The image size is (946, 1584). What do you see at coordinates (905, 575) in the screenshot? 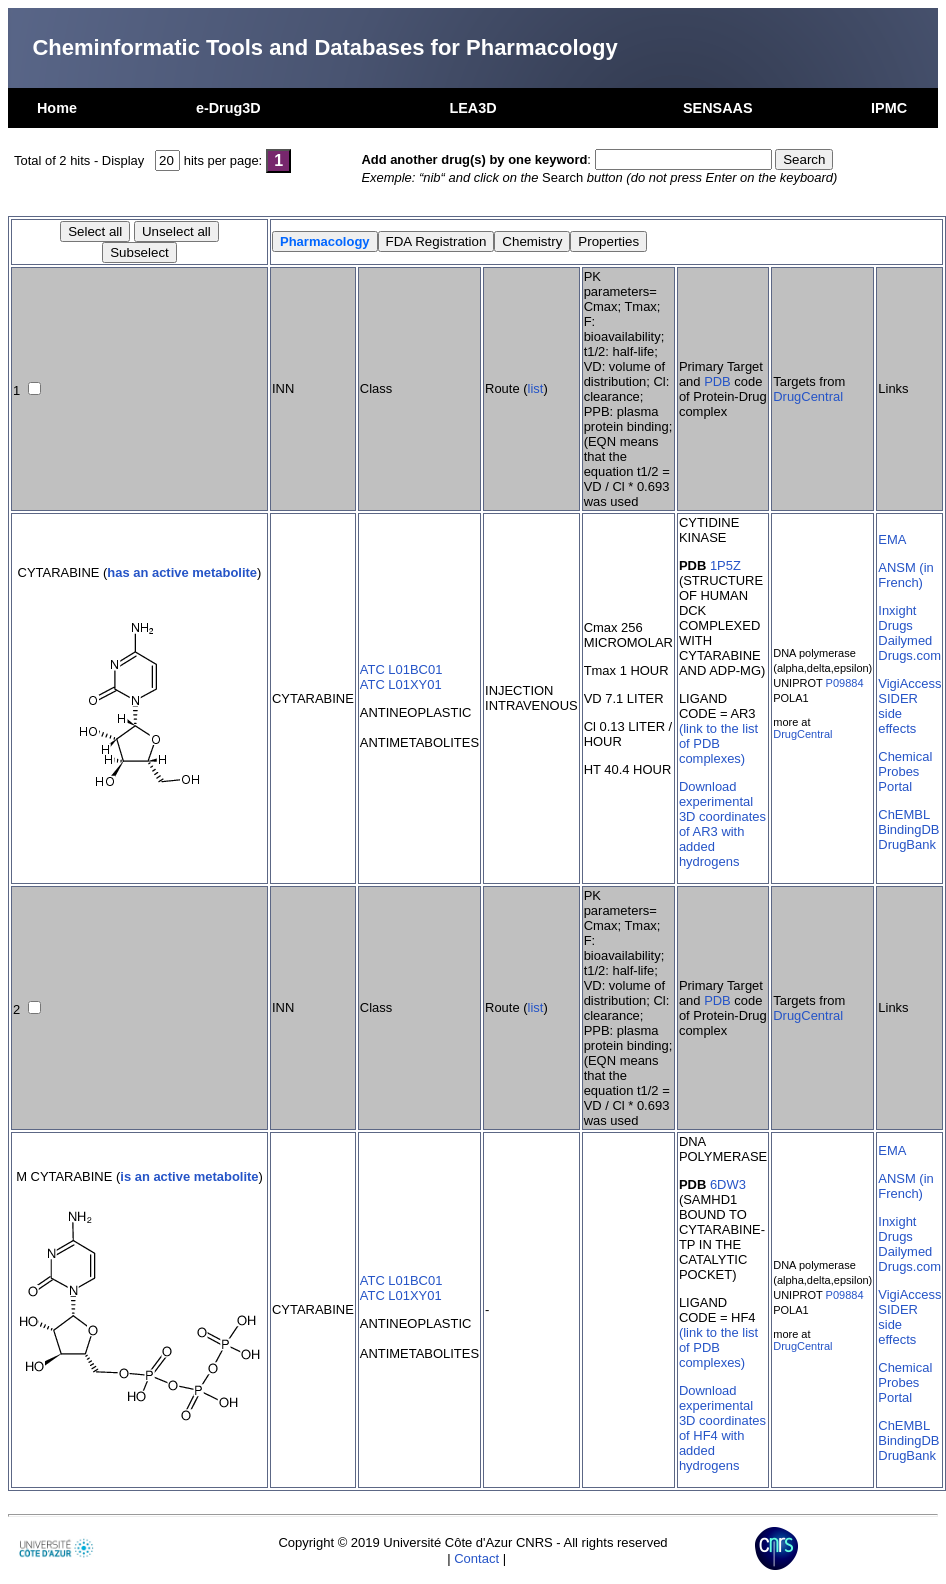
I see `ANSM (in French)` at bounding box center [905, 575].